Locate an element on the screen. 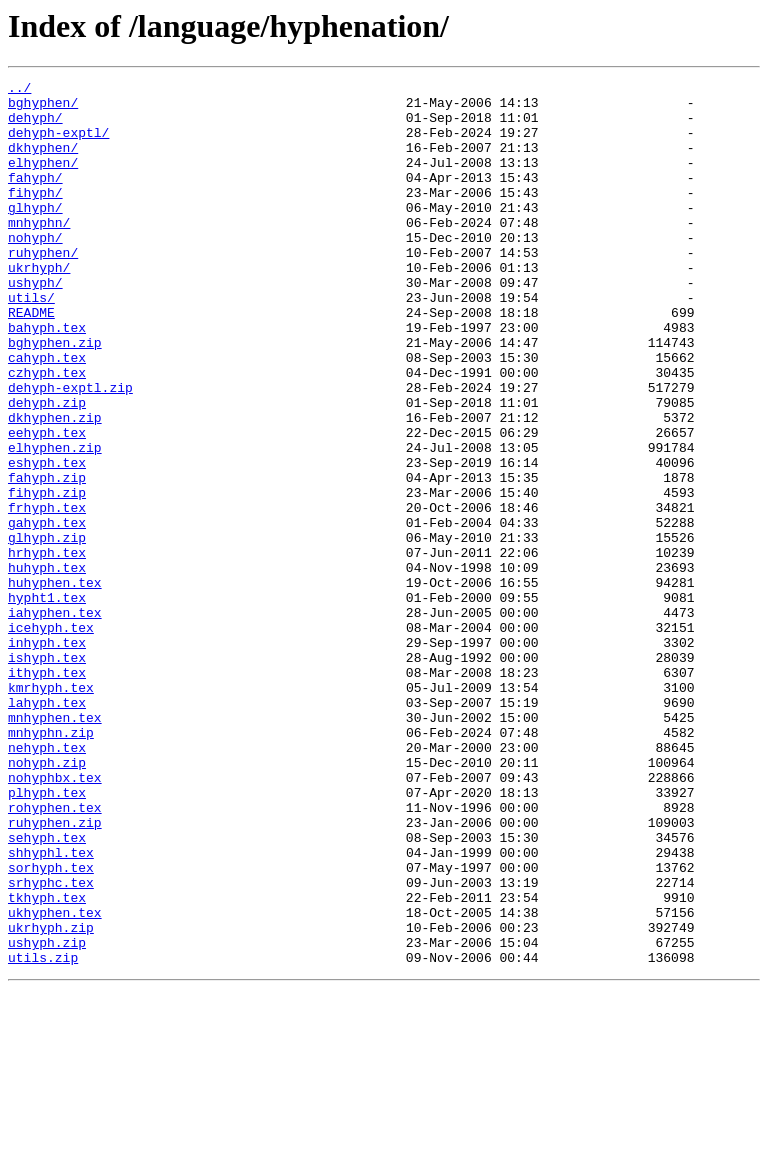 Image resolution: width=768 pixels, height=1166 pixels. eshyph.tex is located at coordinates (47, 540).